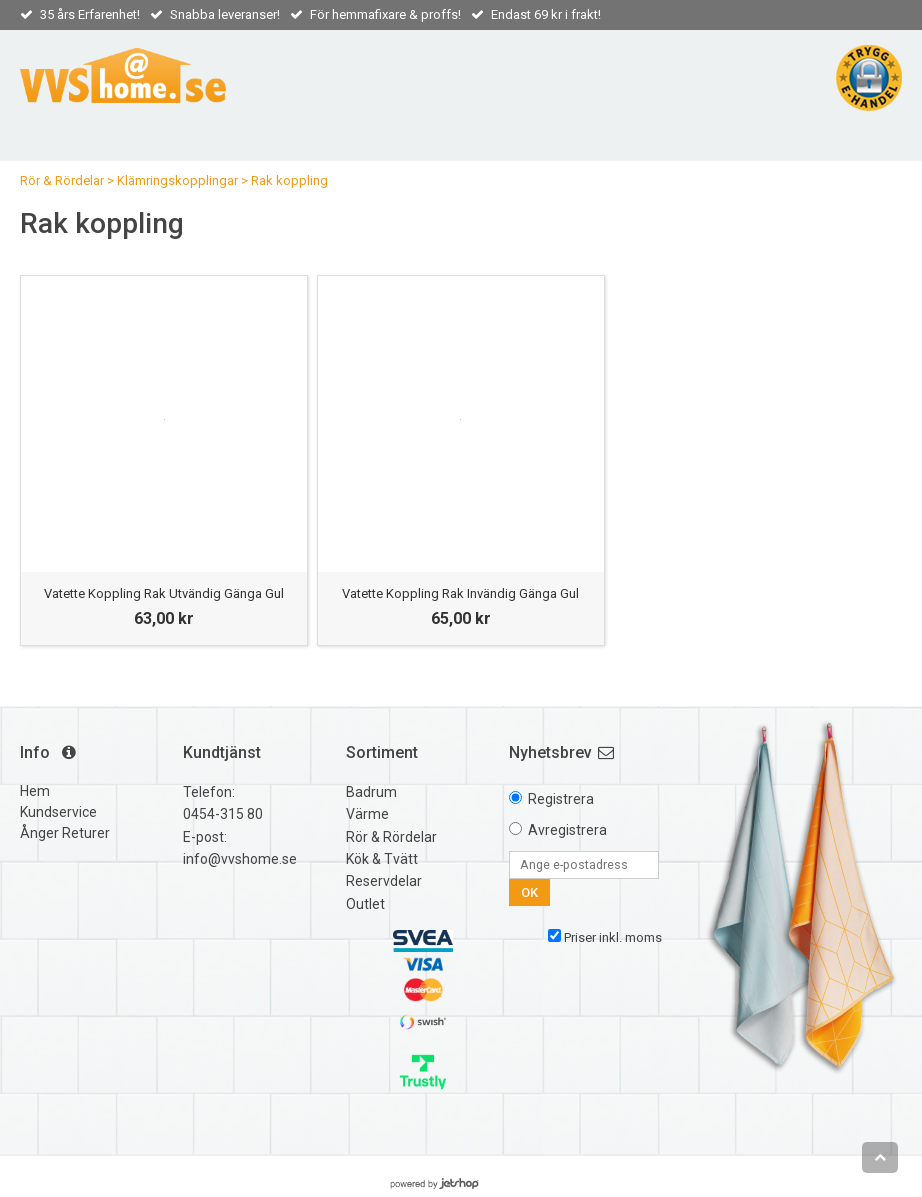  Describe the element at coordinates (382, 859) in the screenshot. I see `Kök & Tvätt` at that location.